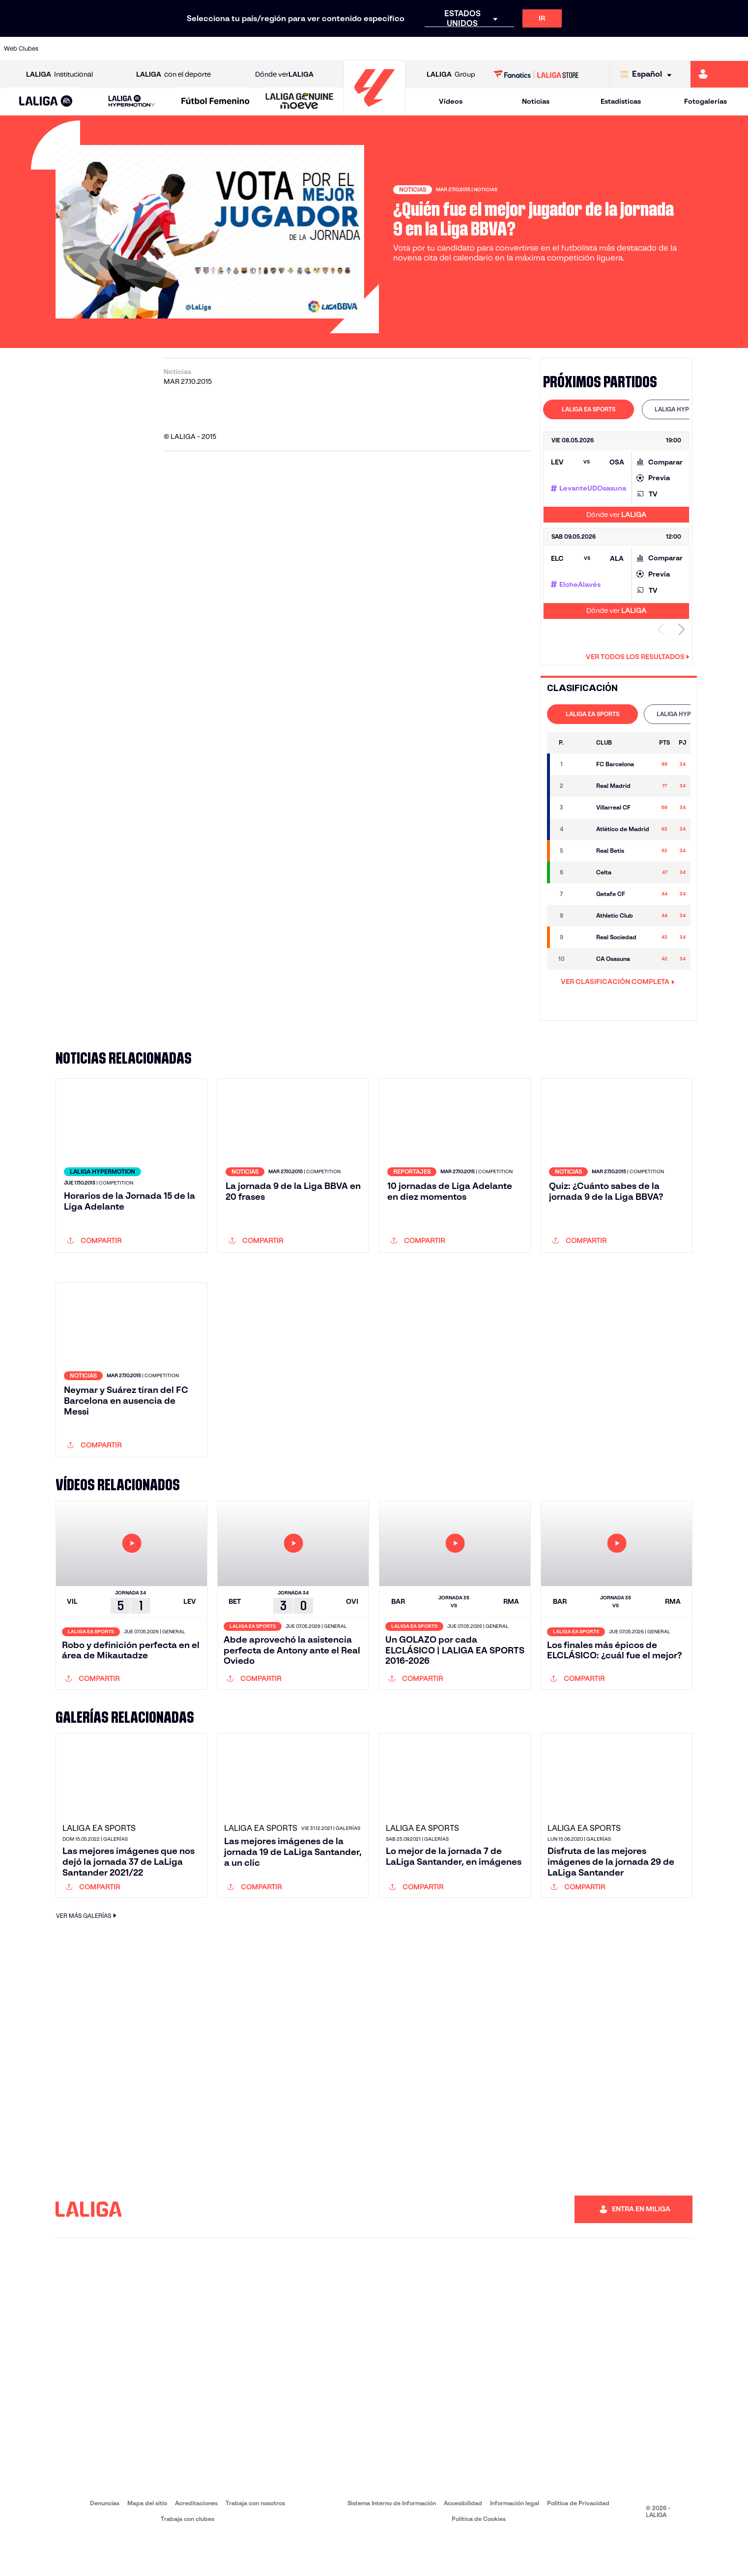 This screenshot has height=2576, width=748. What do you see at coordinates (278, 48) in the screenshot?
I see `[Ir a https://www.getafecf.com/]` at bounding box center [278, 48].